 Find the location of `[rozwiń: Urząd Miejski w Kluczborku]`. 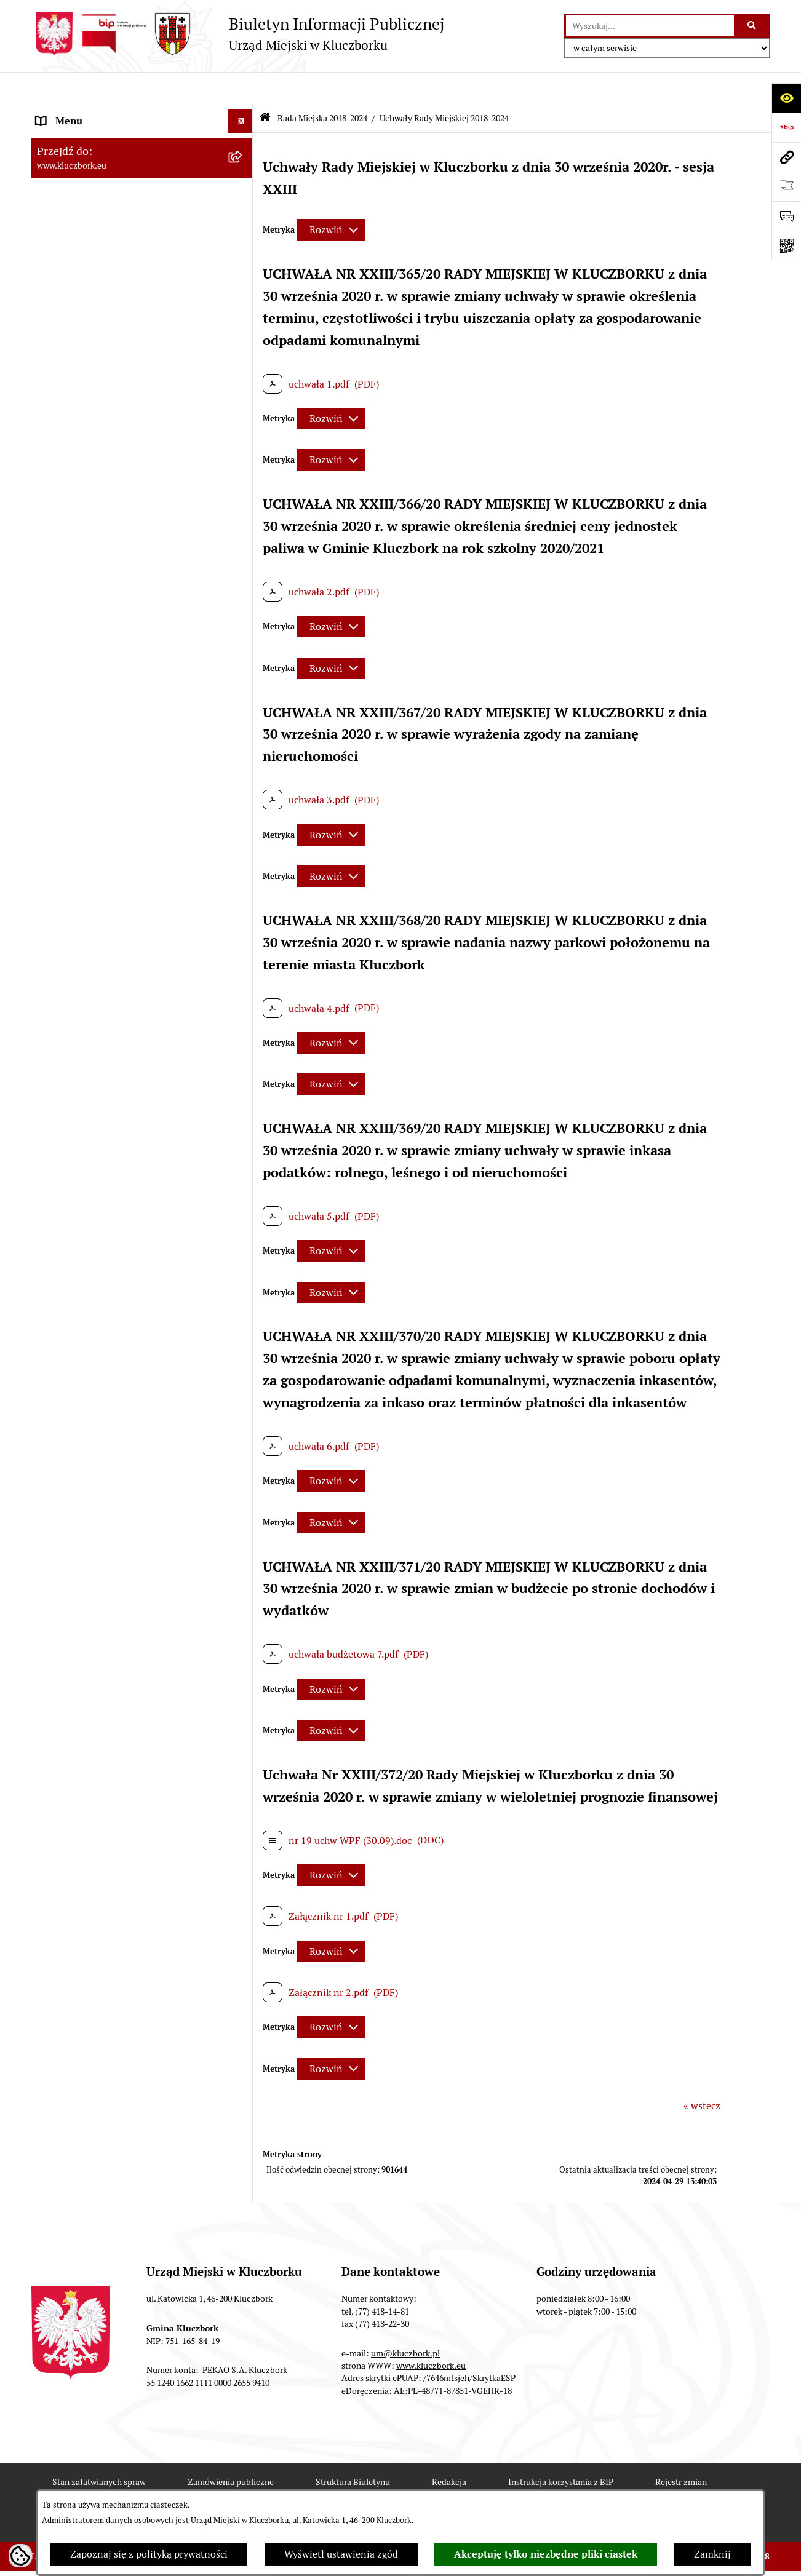

[rozwiń: Urząd Miejski w Kluczborku] is located at coordinates (243, 646).